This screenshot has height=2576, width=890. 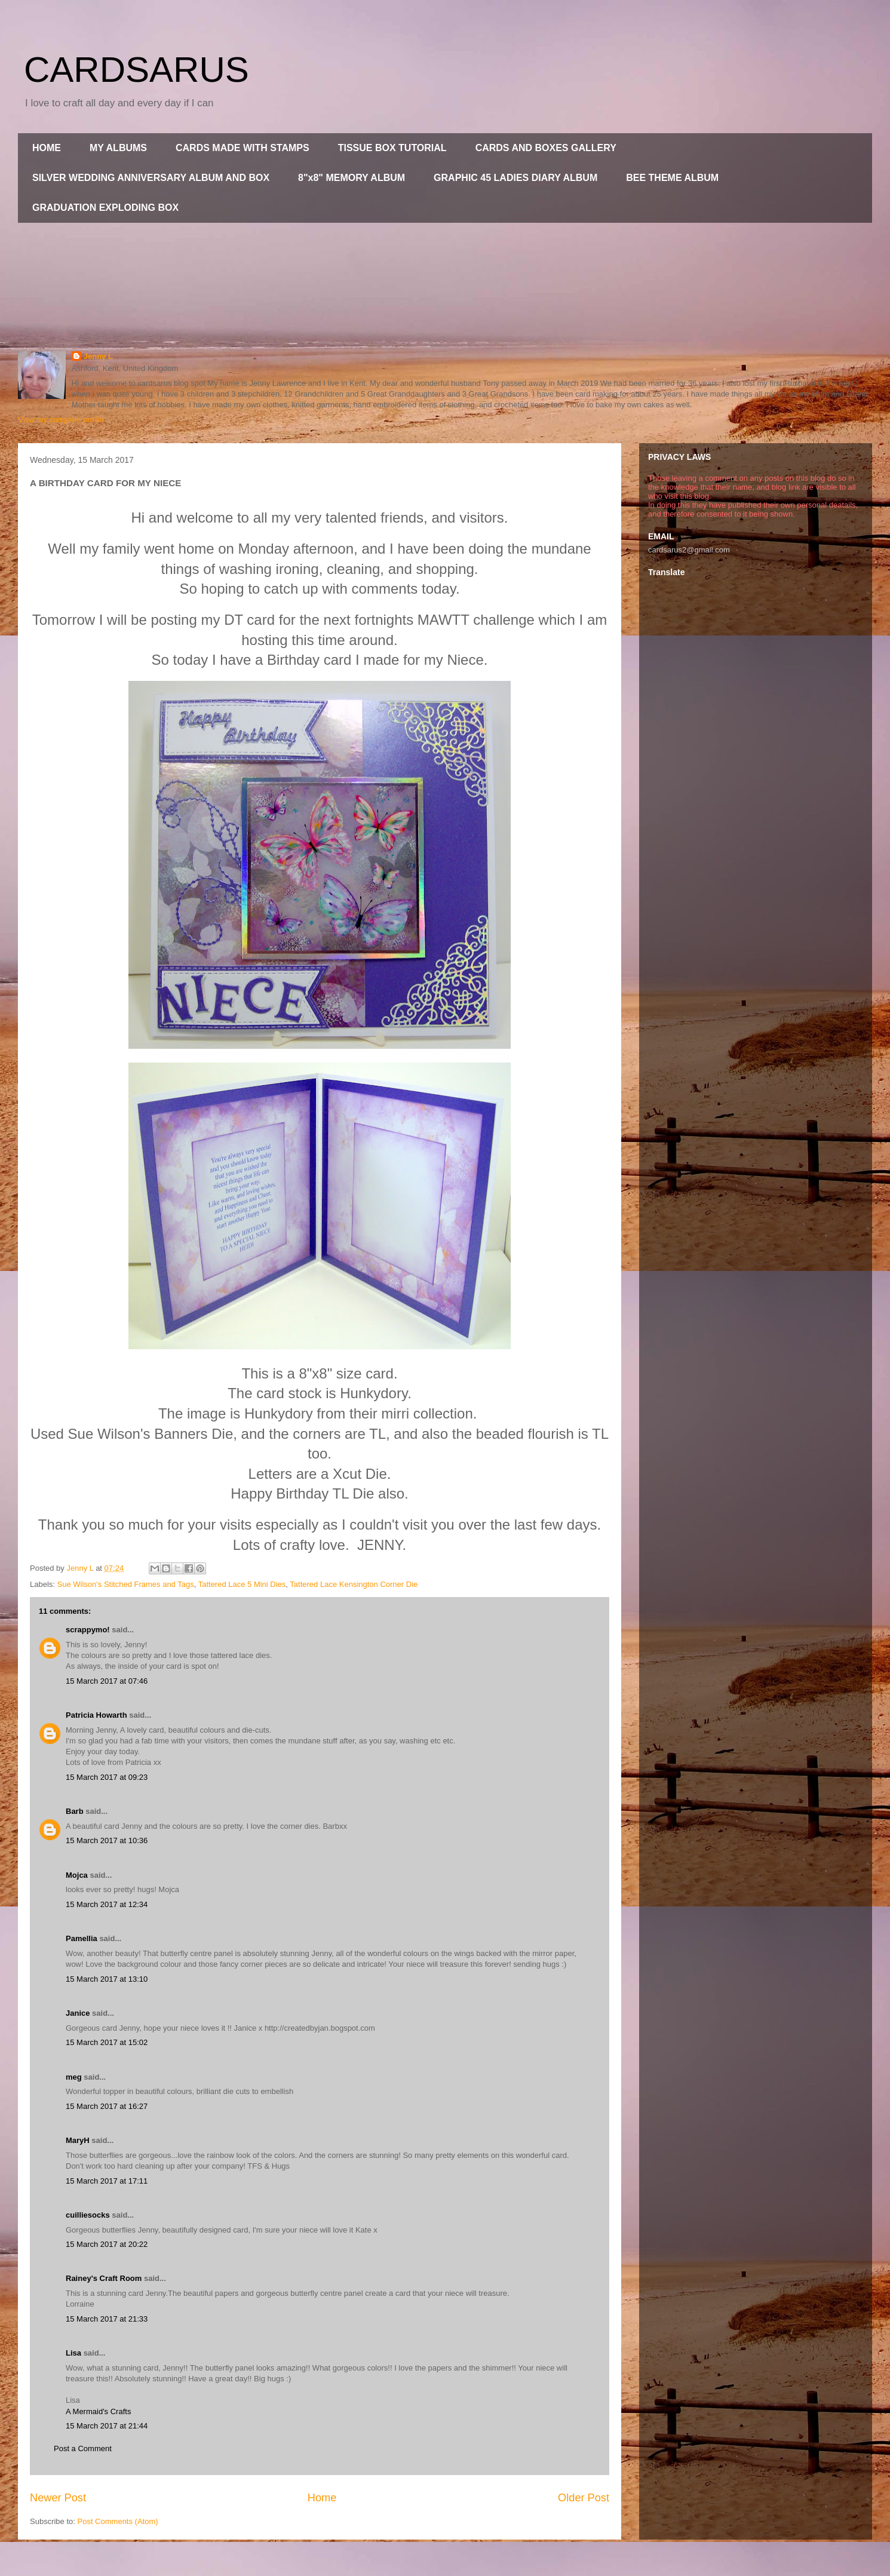 What do you see at coordinates (105, 207) in the screenshot?
I see `GRADUATION EXPLODING BOX` at bounding box center [105, 207].